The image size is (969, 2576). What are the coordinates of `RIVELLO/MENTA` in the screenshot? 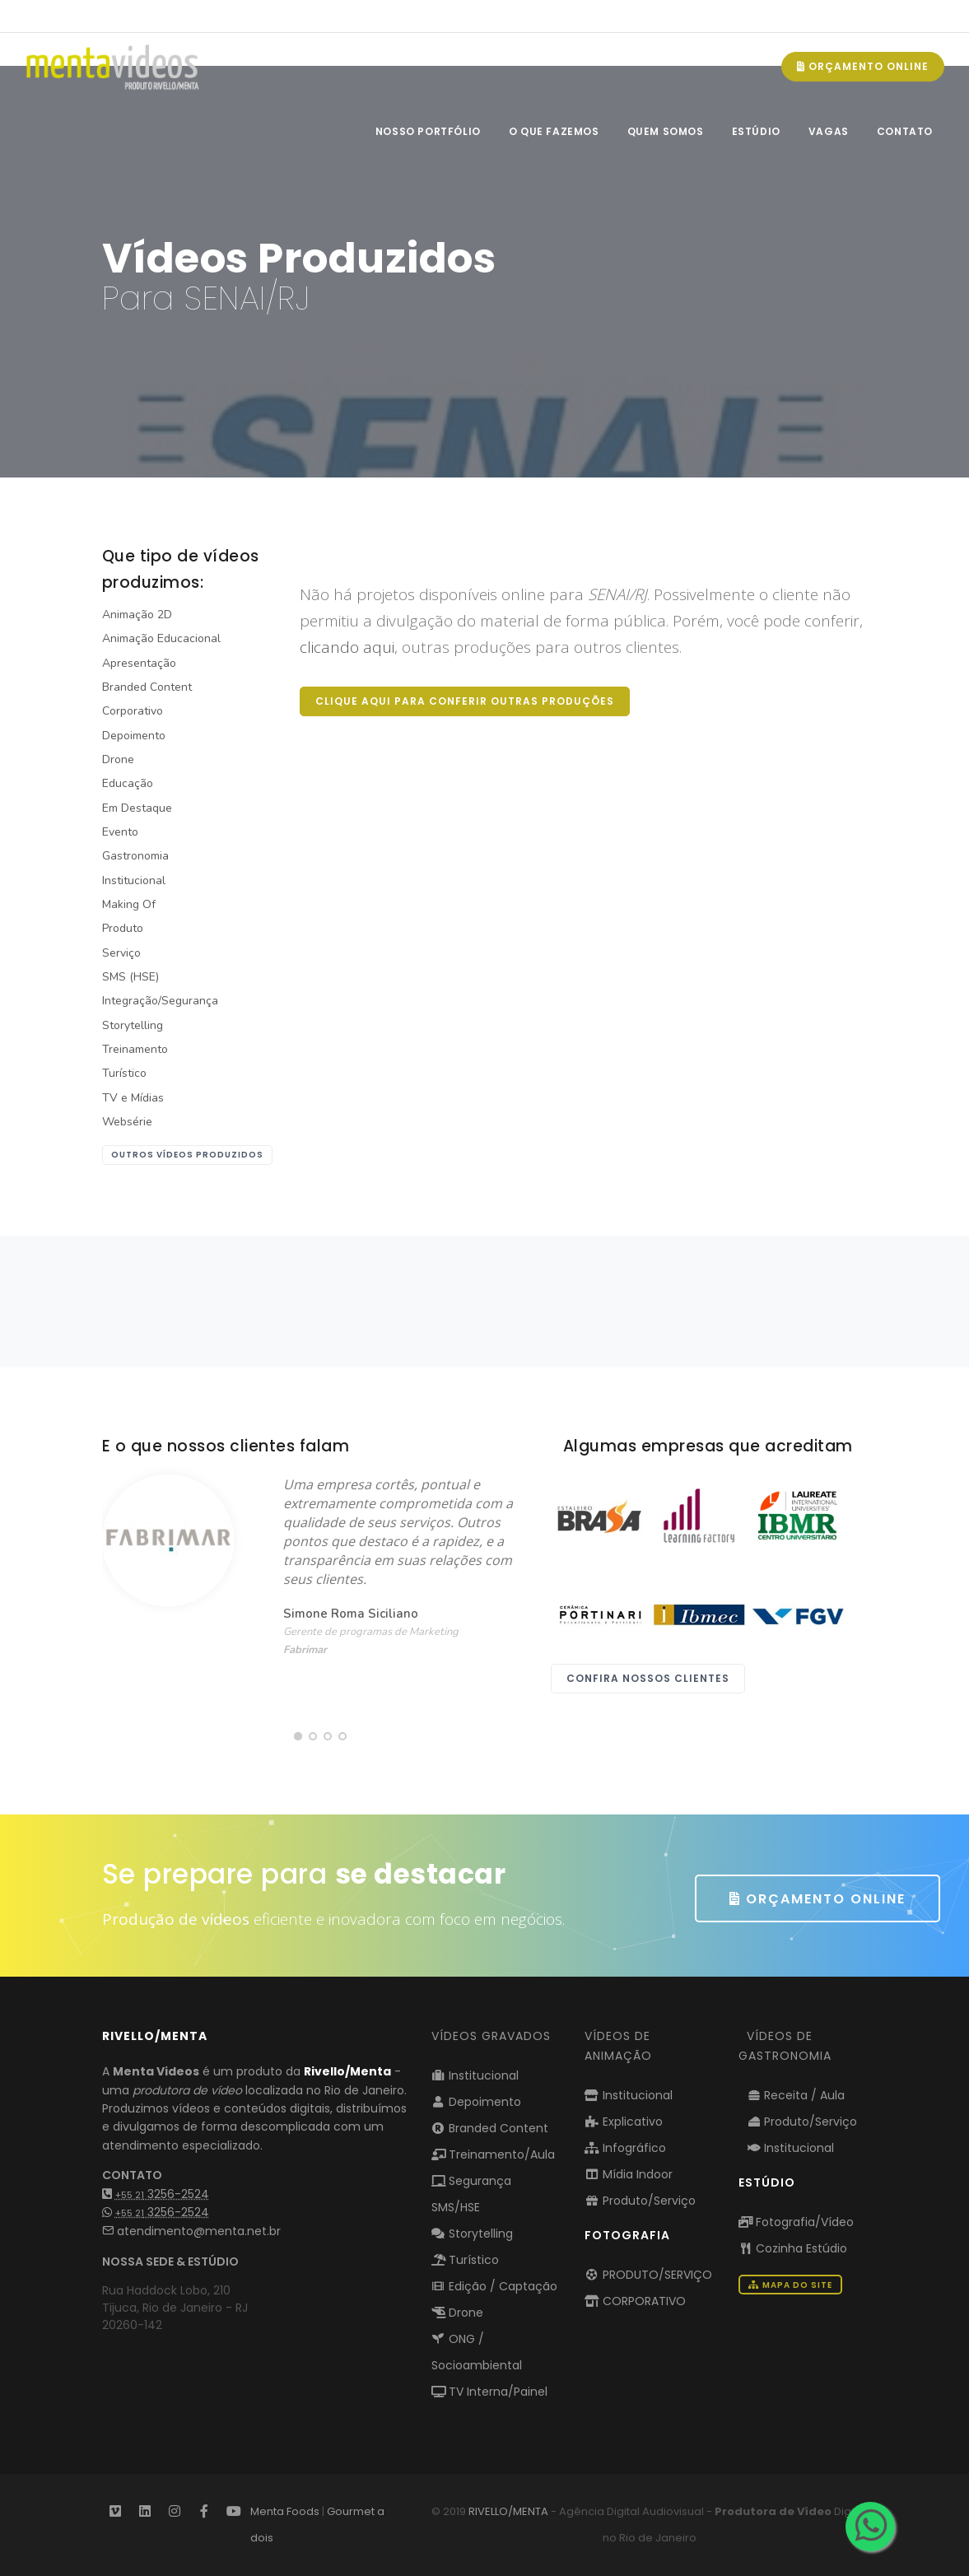 It's located at (508, 2511).